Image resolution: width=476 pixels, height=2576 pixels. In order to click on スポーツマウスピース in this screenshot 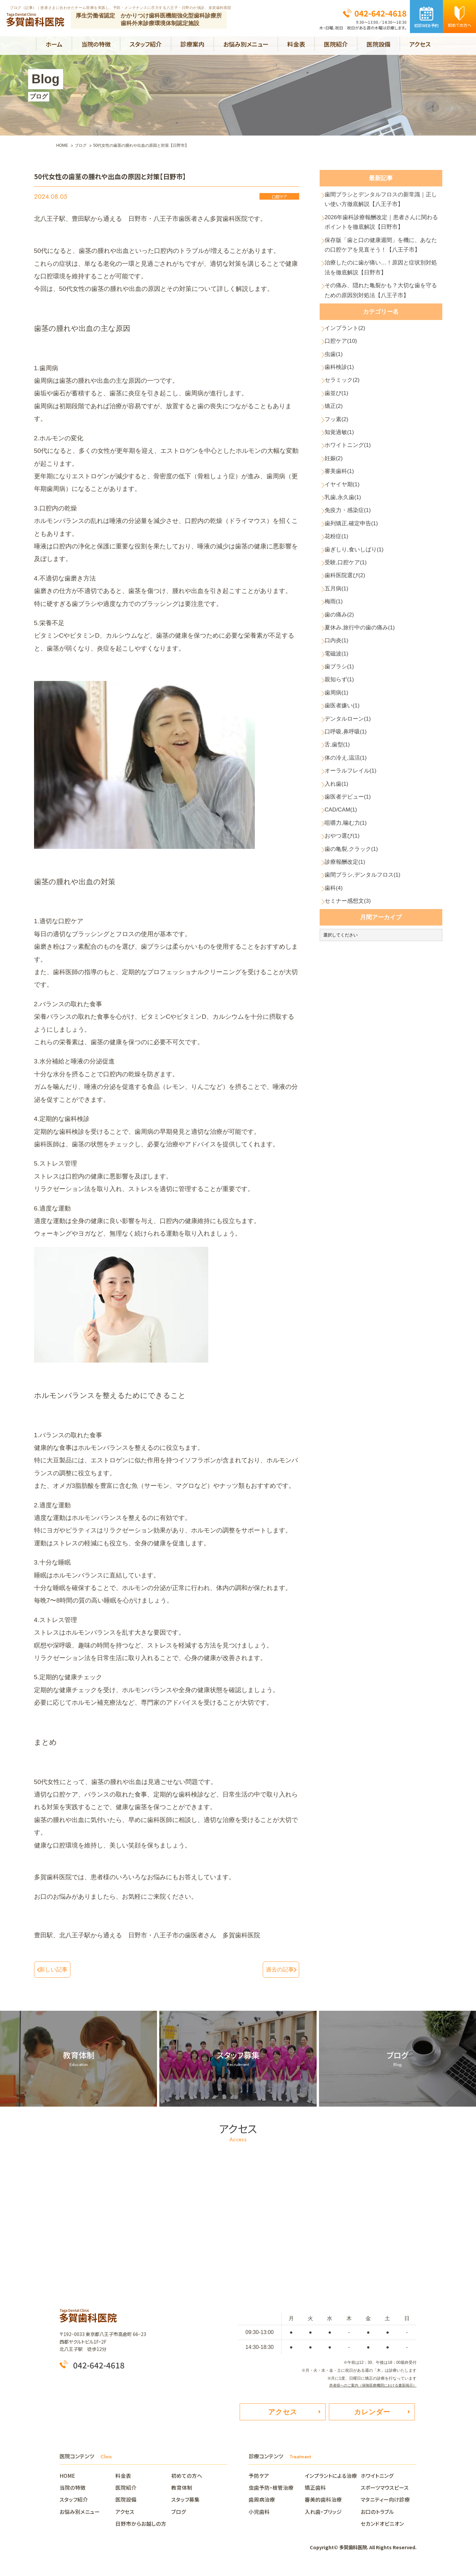, I will do `click(385, 2491)`.